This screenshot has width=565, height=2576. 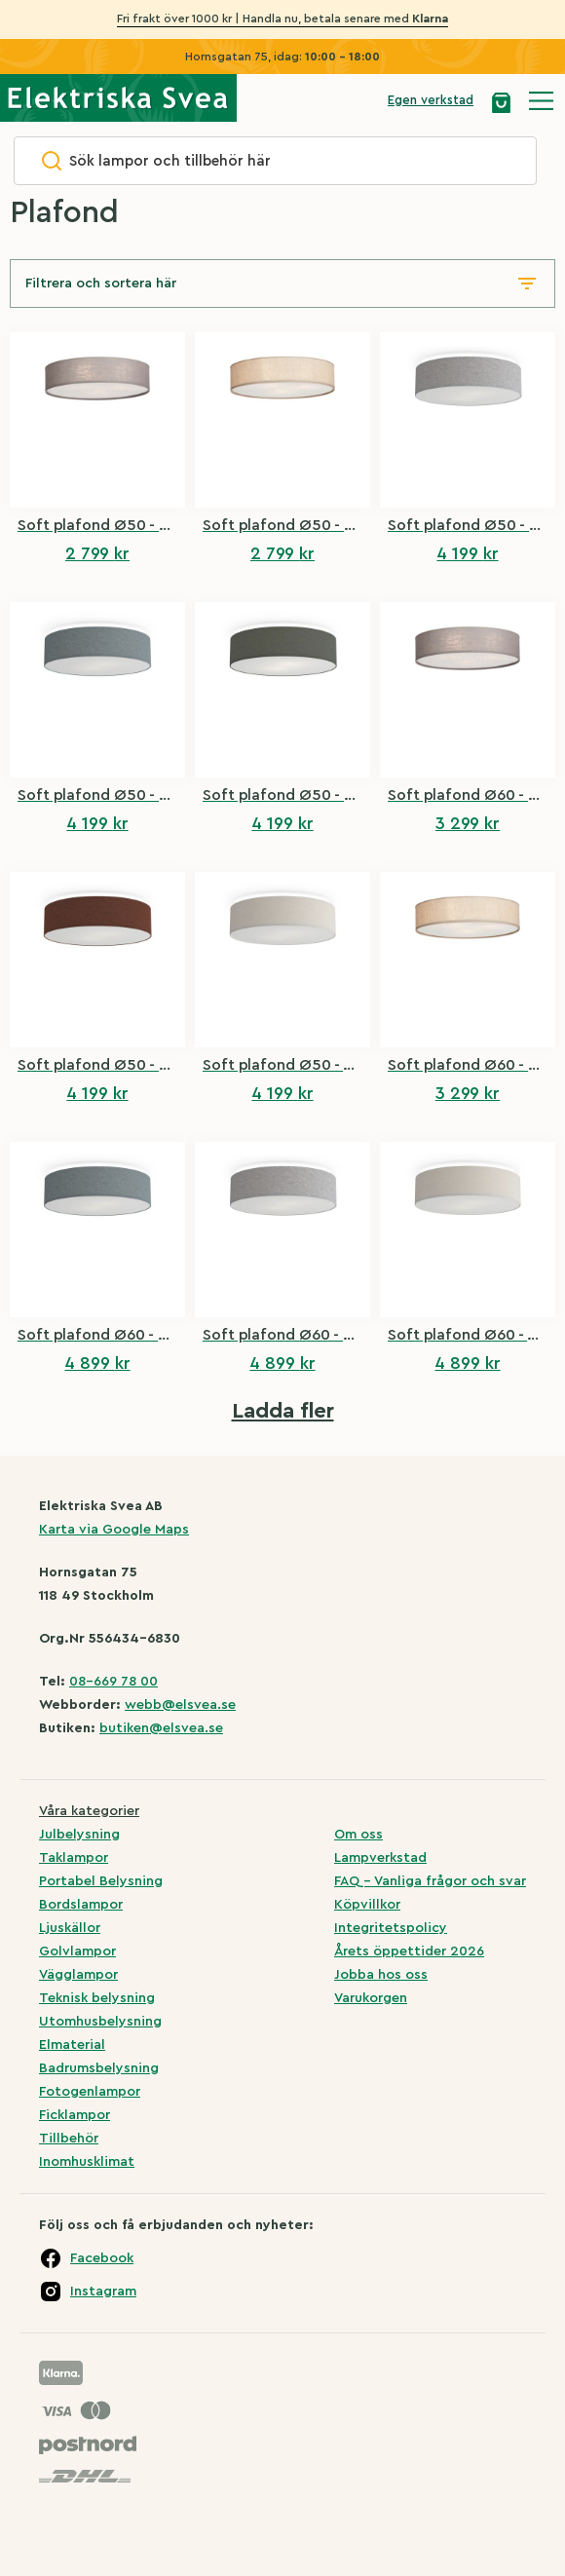 What do you see at coordinates (409, 1951) in the screenshot?
I see `Årets öppettider 2026` at bounding box center [409, 1951].